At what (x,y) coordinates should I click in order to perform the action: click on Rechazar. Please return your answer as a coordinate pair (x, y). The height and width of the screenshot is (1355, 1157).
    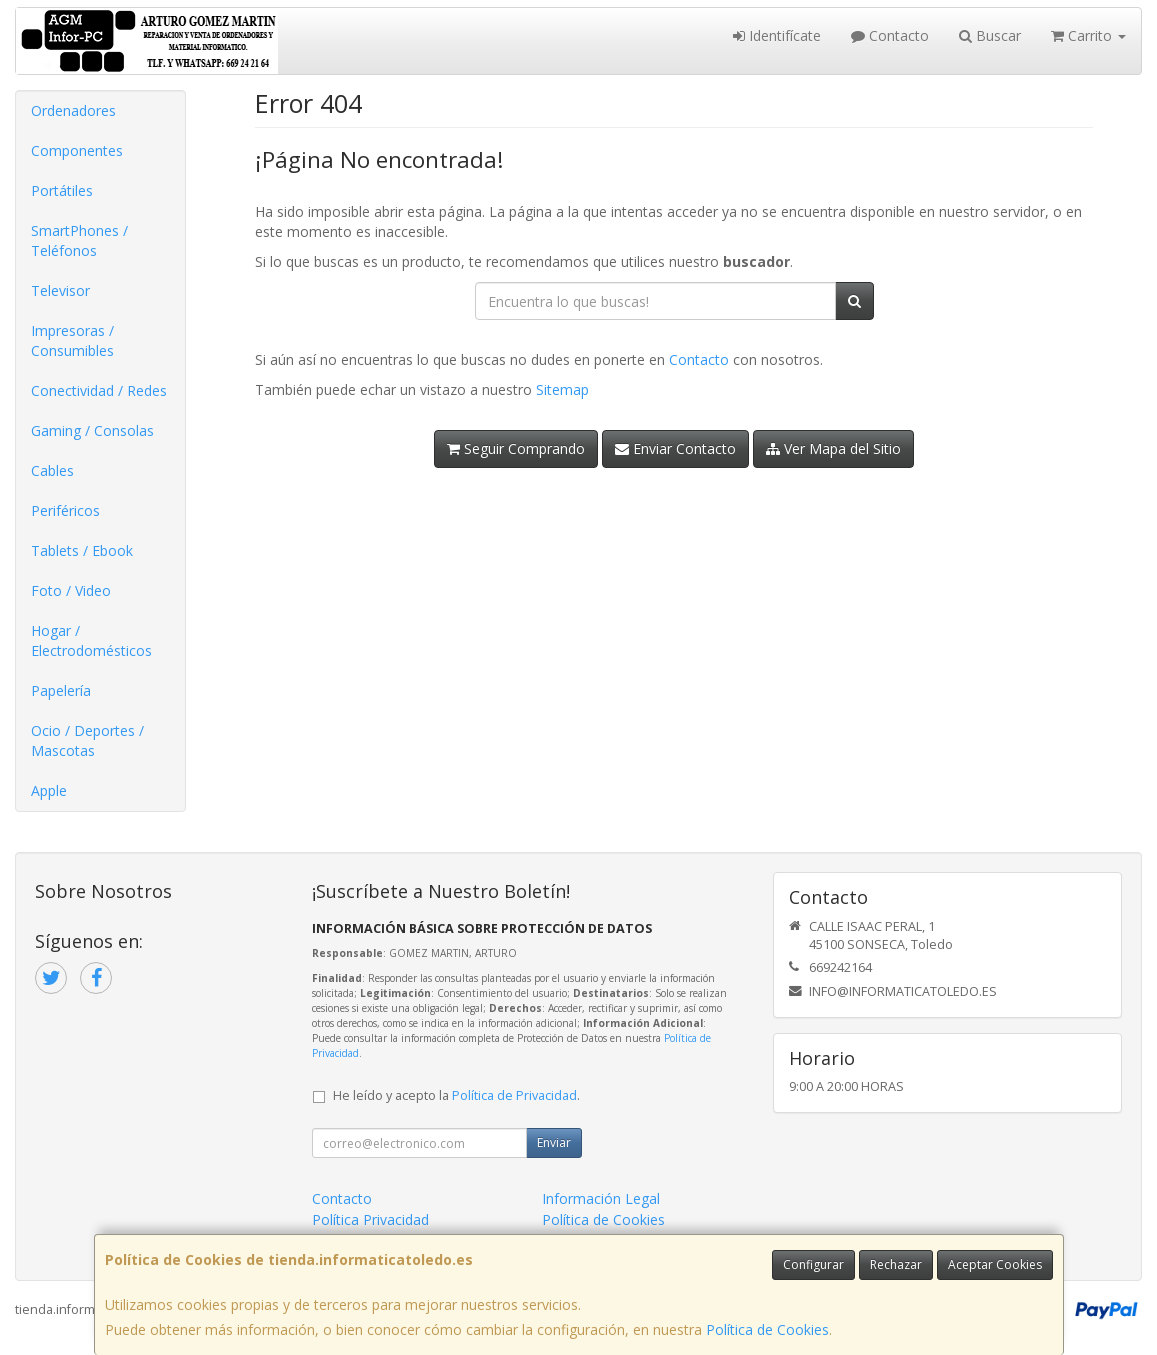
    Looking at the image, I should click on (896, 1264).